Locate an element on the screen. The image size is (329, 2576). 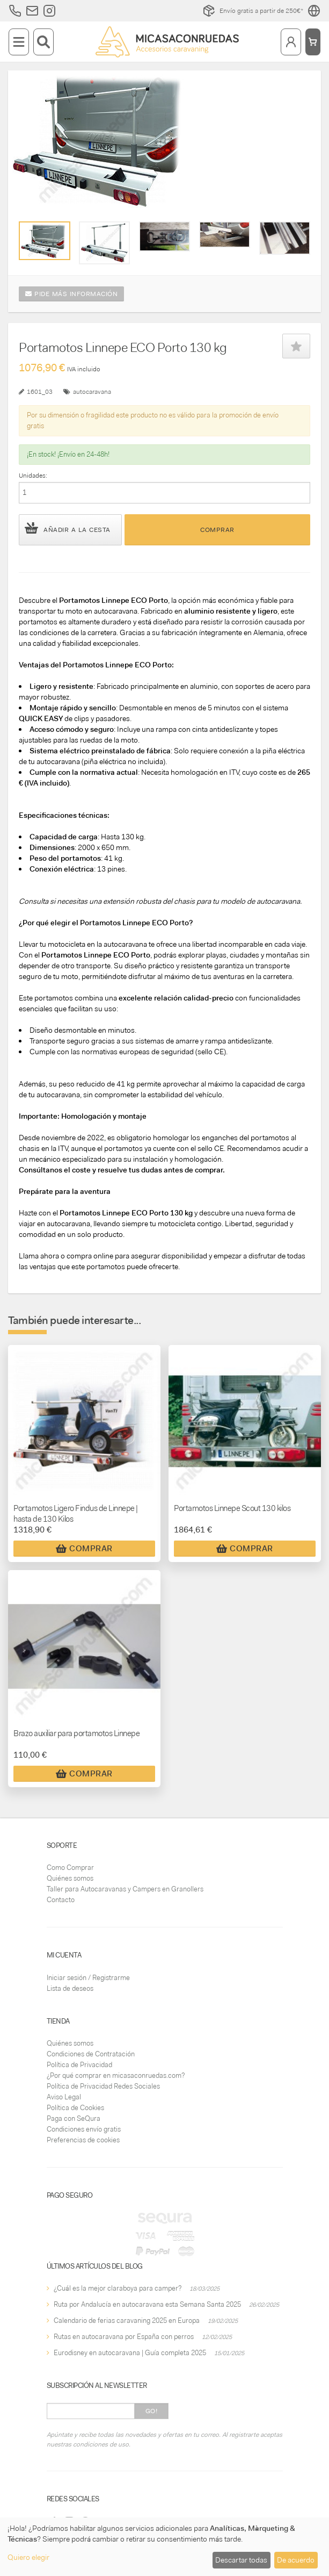
[dialog] is located at coordinates (164, 2546).